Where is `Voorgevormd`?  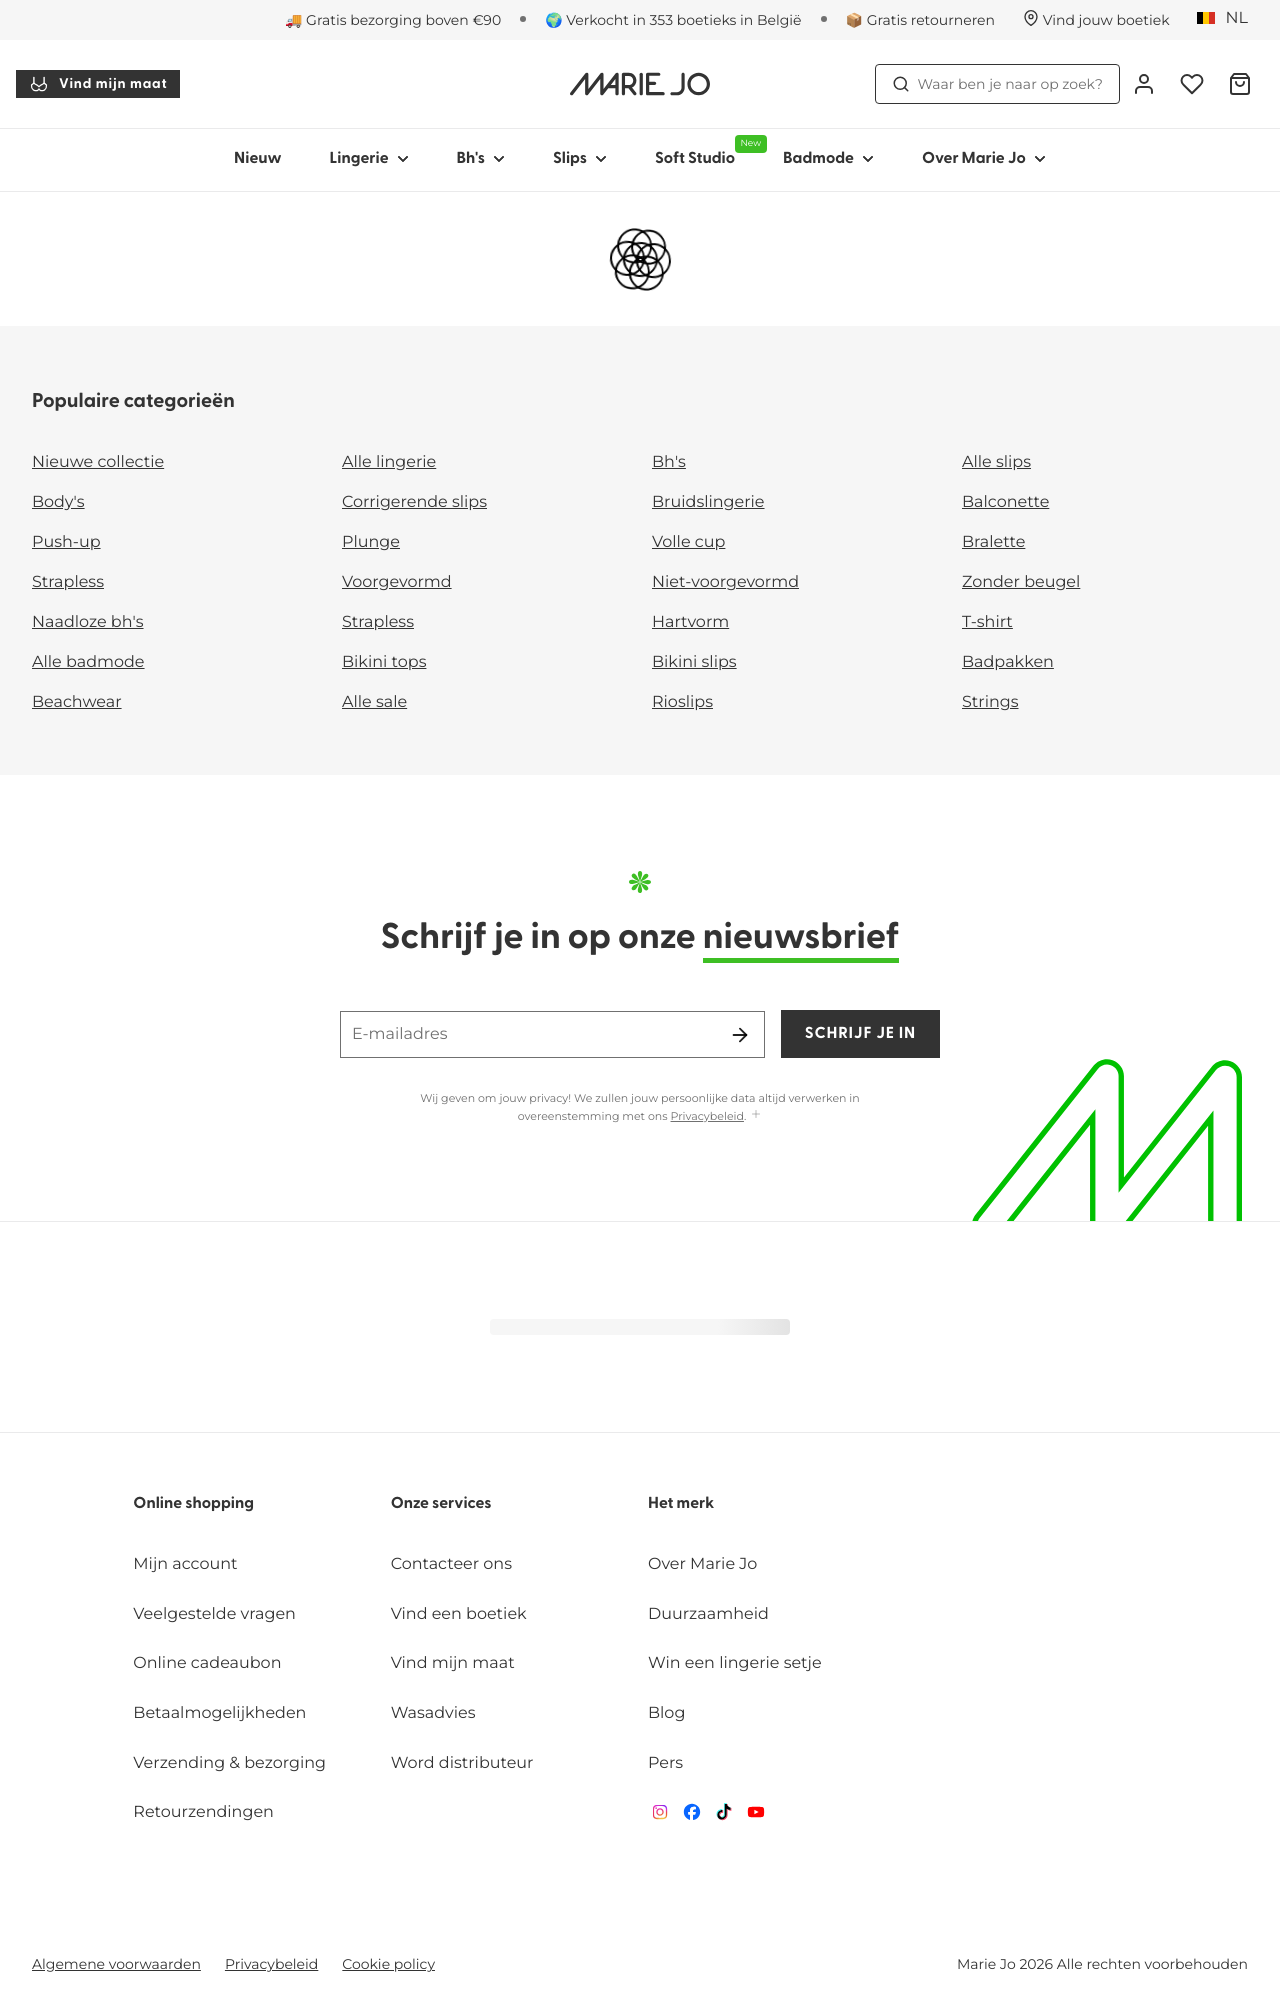 Voorgevormd is located at coordinates (397, 582).